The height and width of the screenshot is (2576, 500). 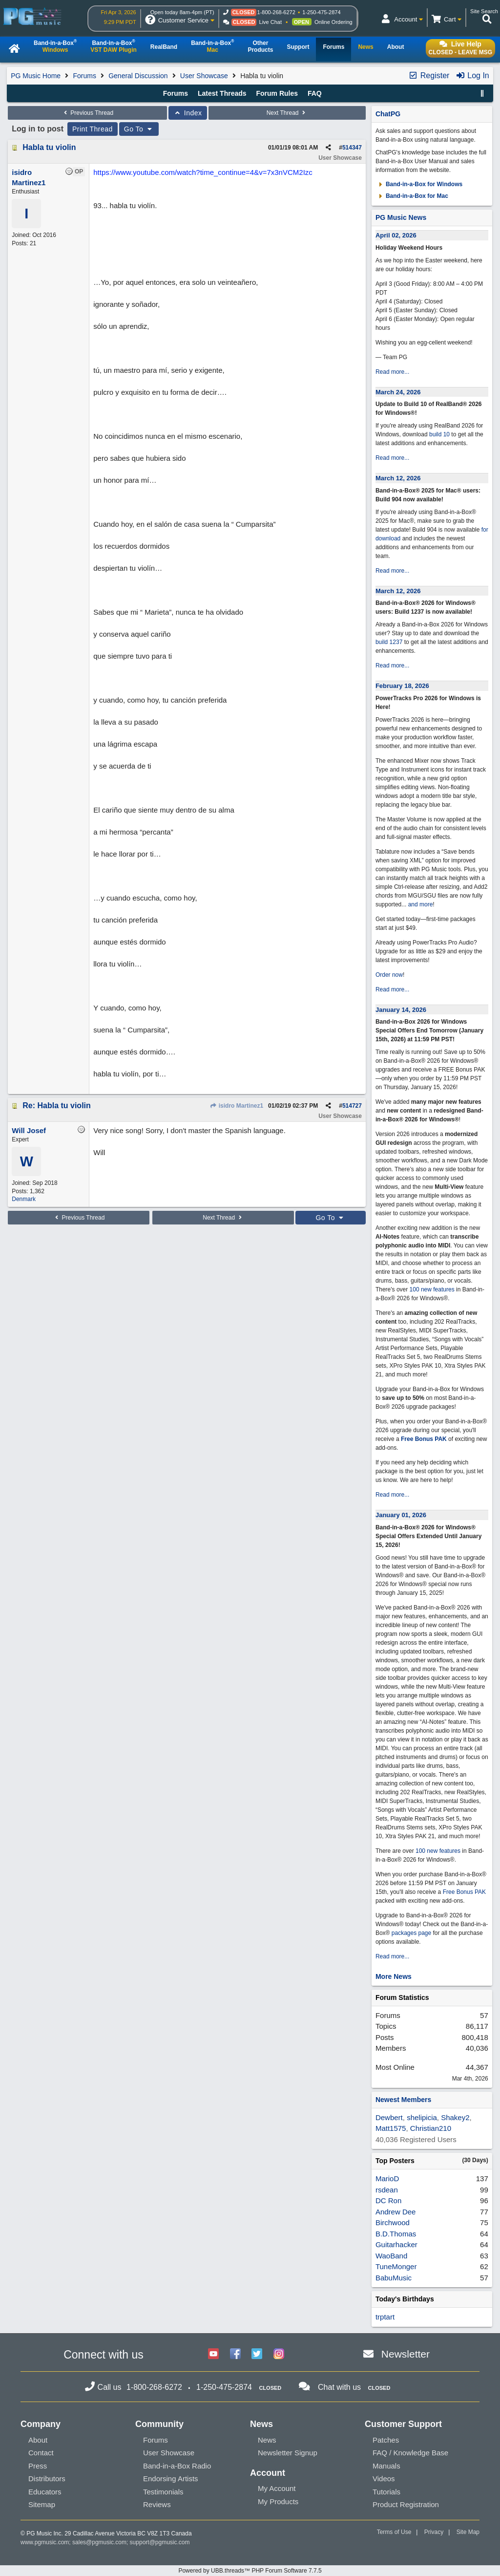 What do you see at coordinates (386, 2466) in the screenshot?
I see `Manuals` at bounding box center [386, 2466].